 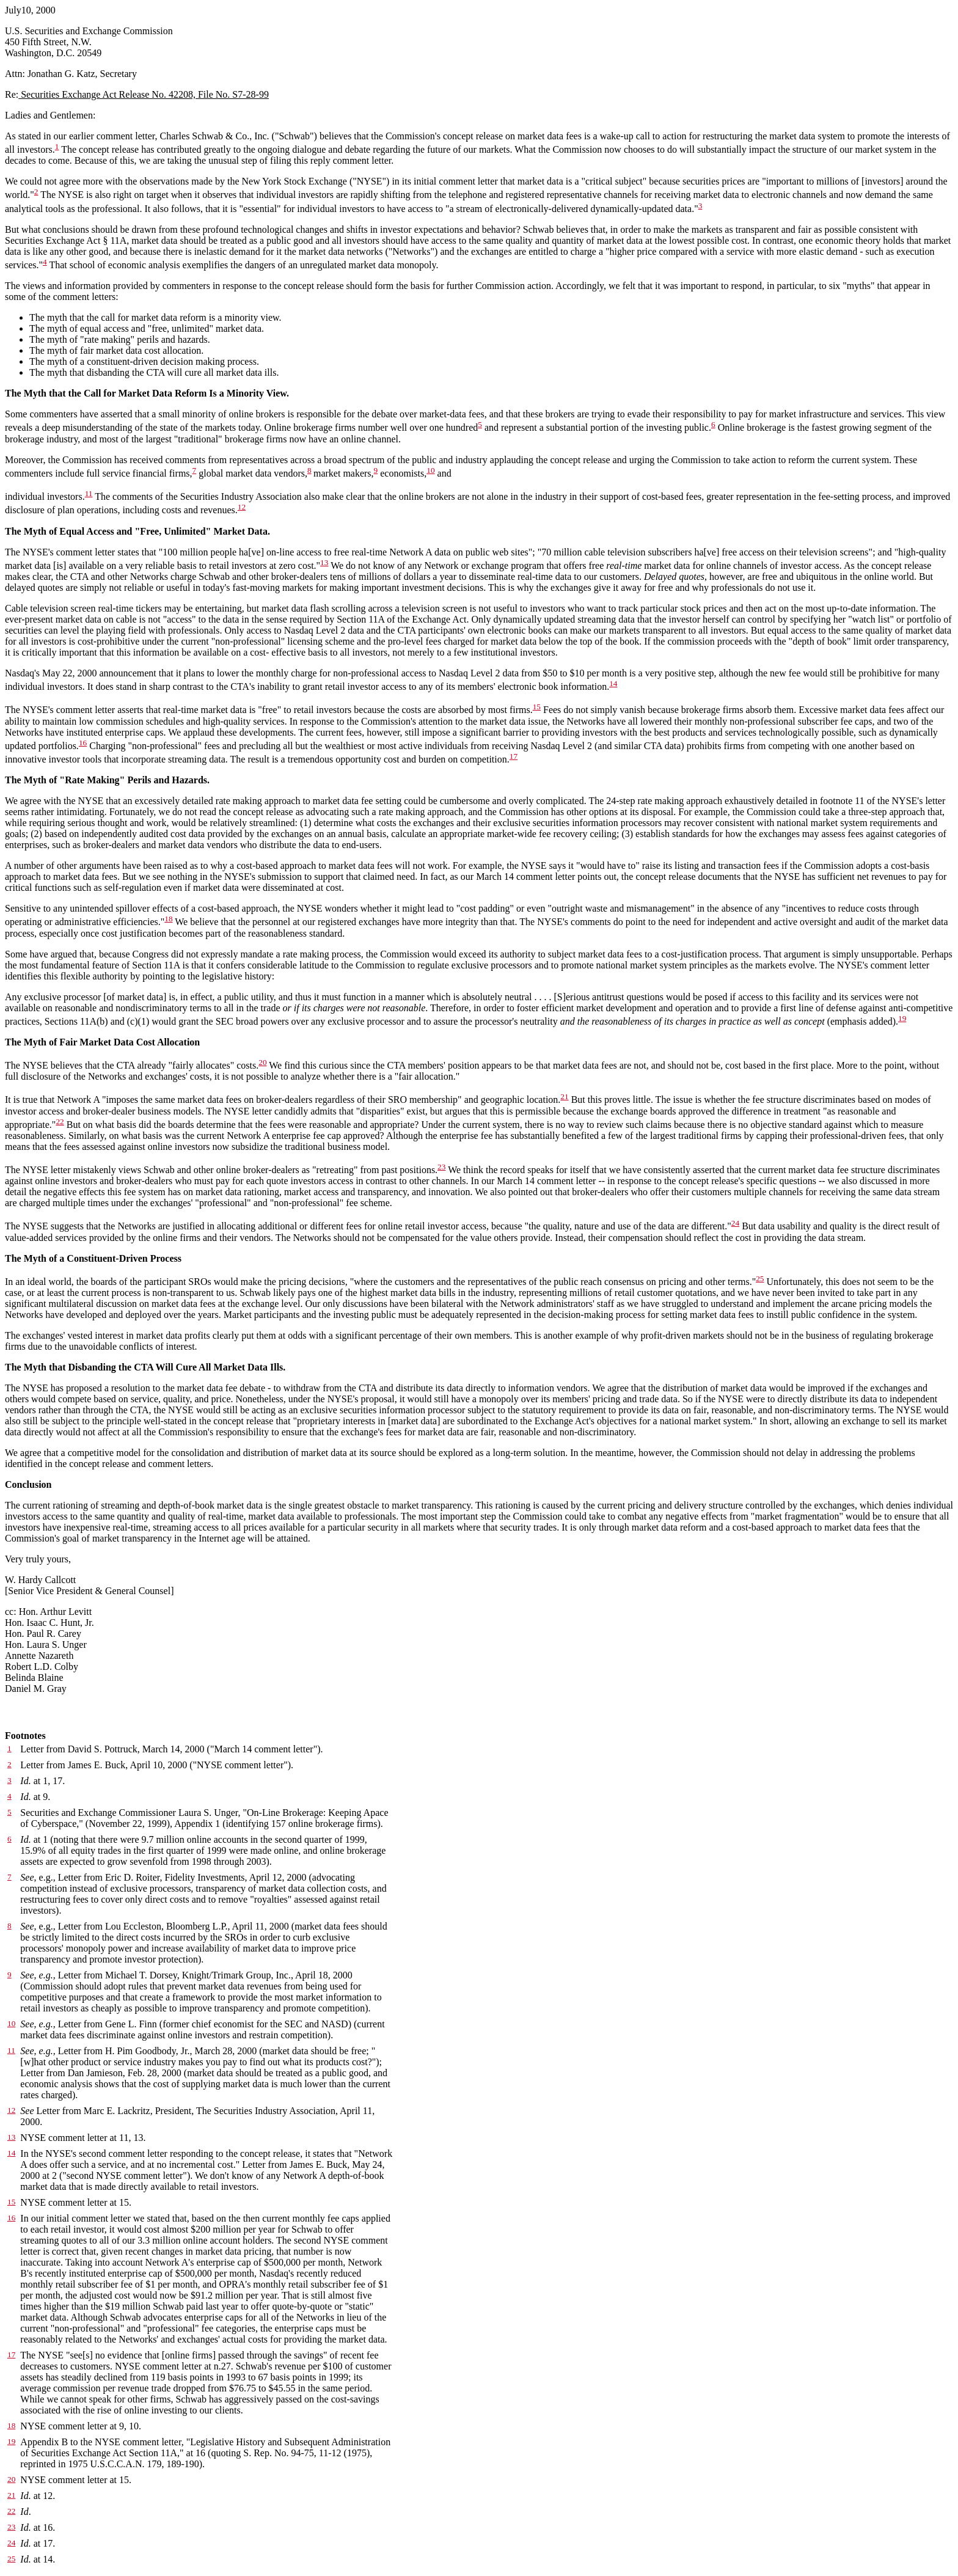 I want to click on 13, so click(x=324, y=562).